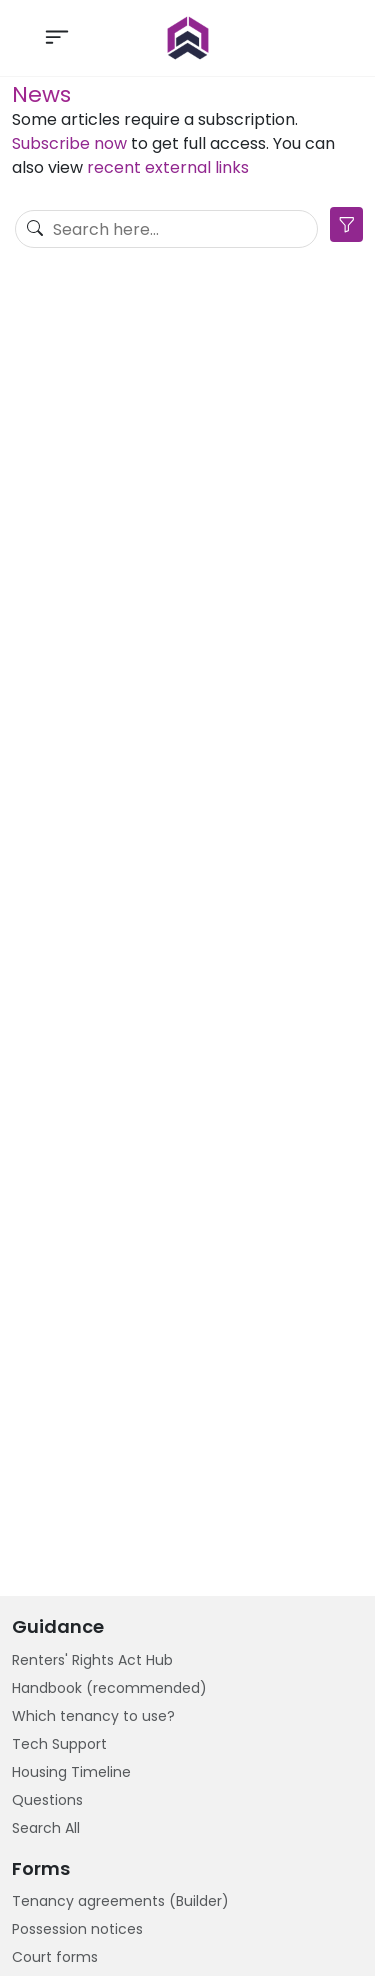 The height and width of the screenshot is (1976, 375). What do you see at coordinates (57, 38) in the screenshot?
I see `[Toggle navigation]` at bounding box center [57, 38].